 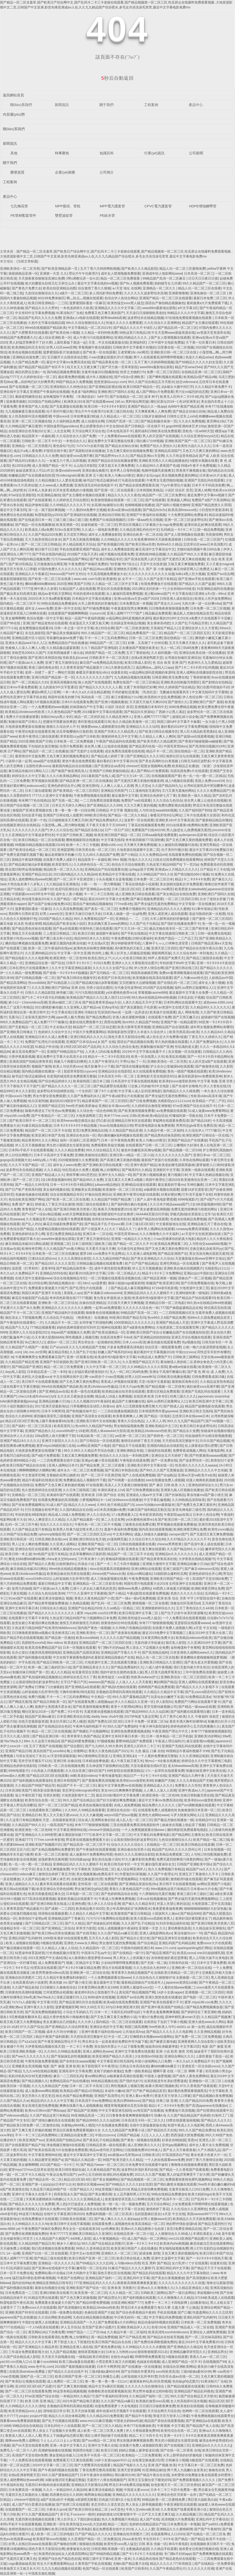 I want to click on 高潮娇喘抽搐在线视频, so click(x=54, y=2450).